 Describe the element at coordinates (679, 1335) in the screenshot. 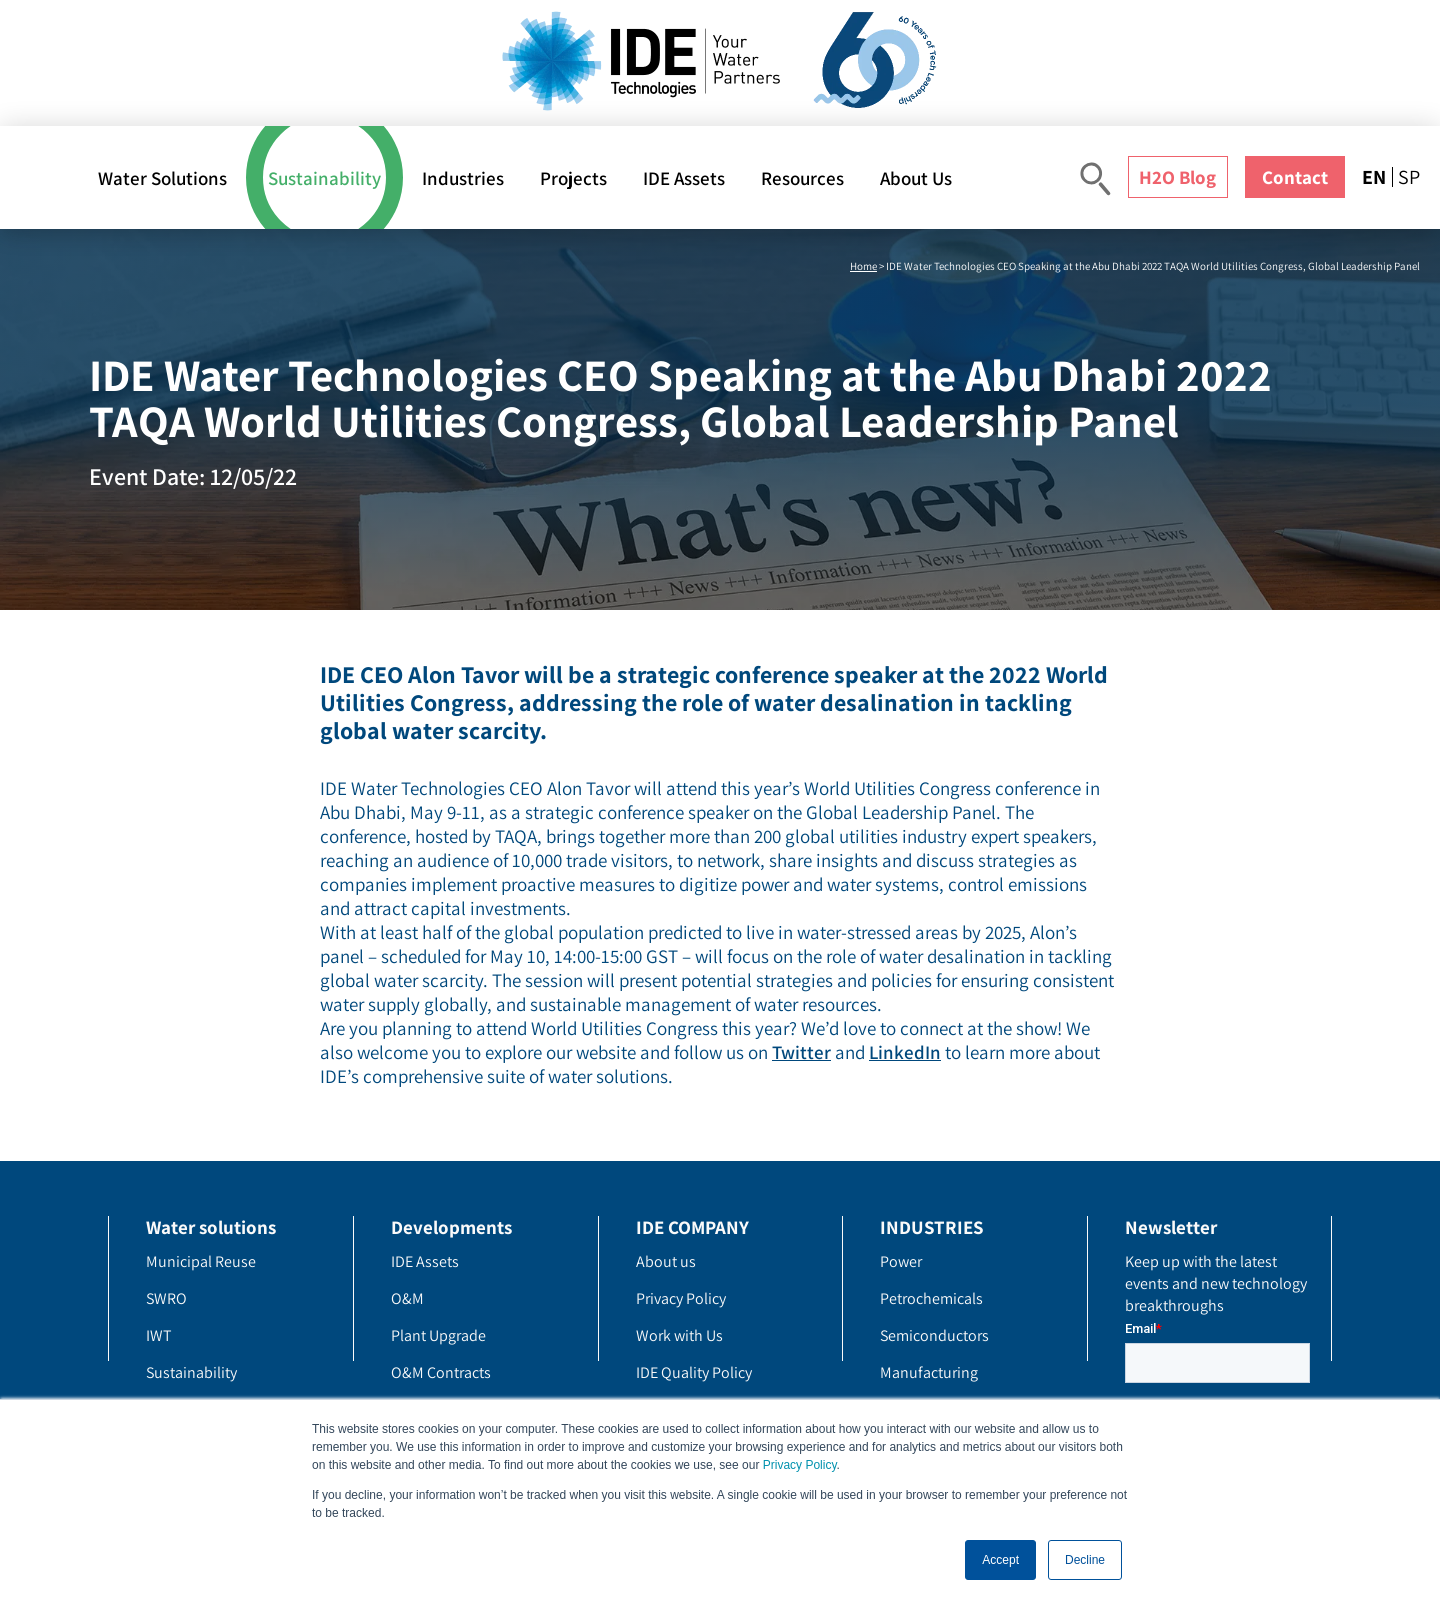

I see `Work with Us` at that location.